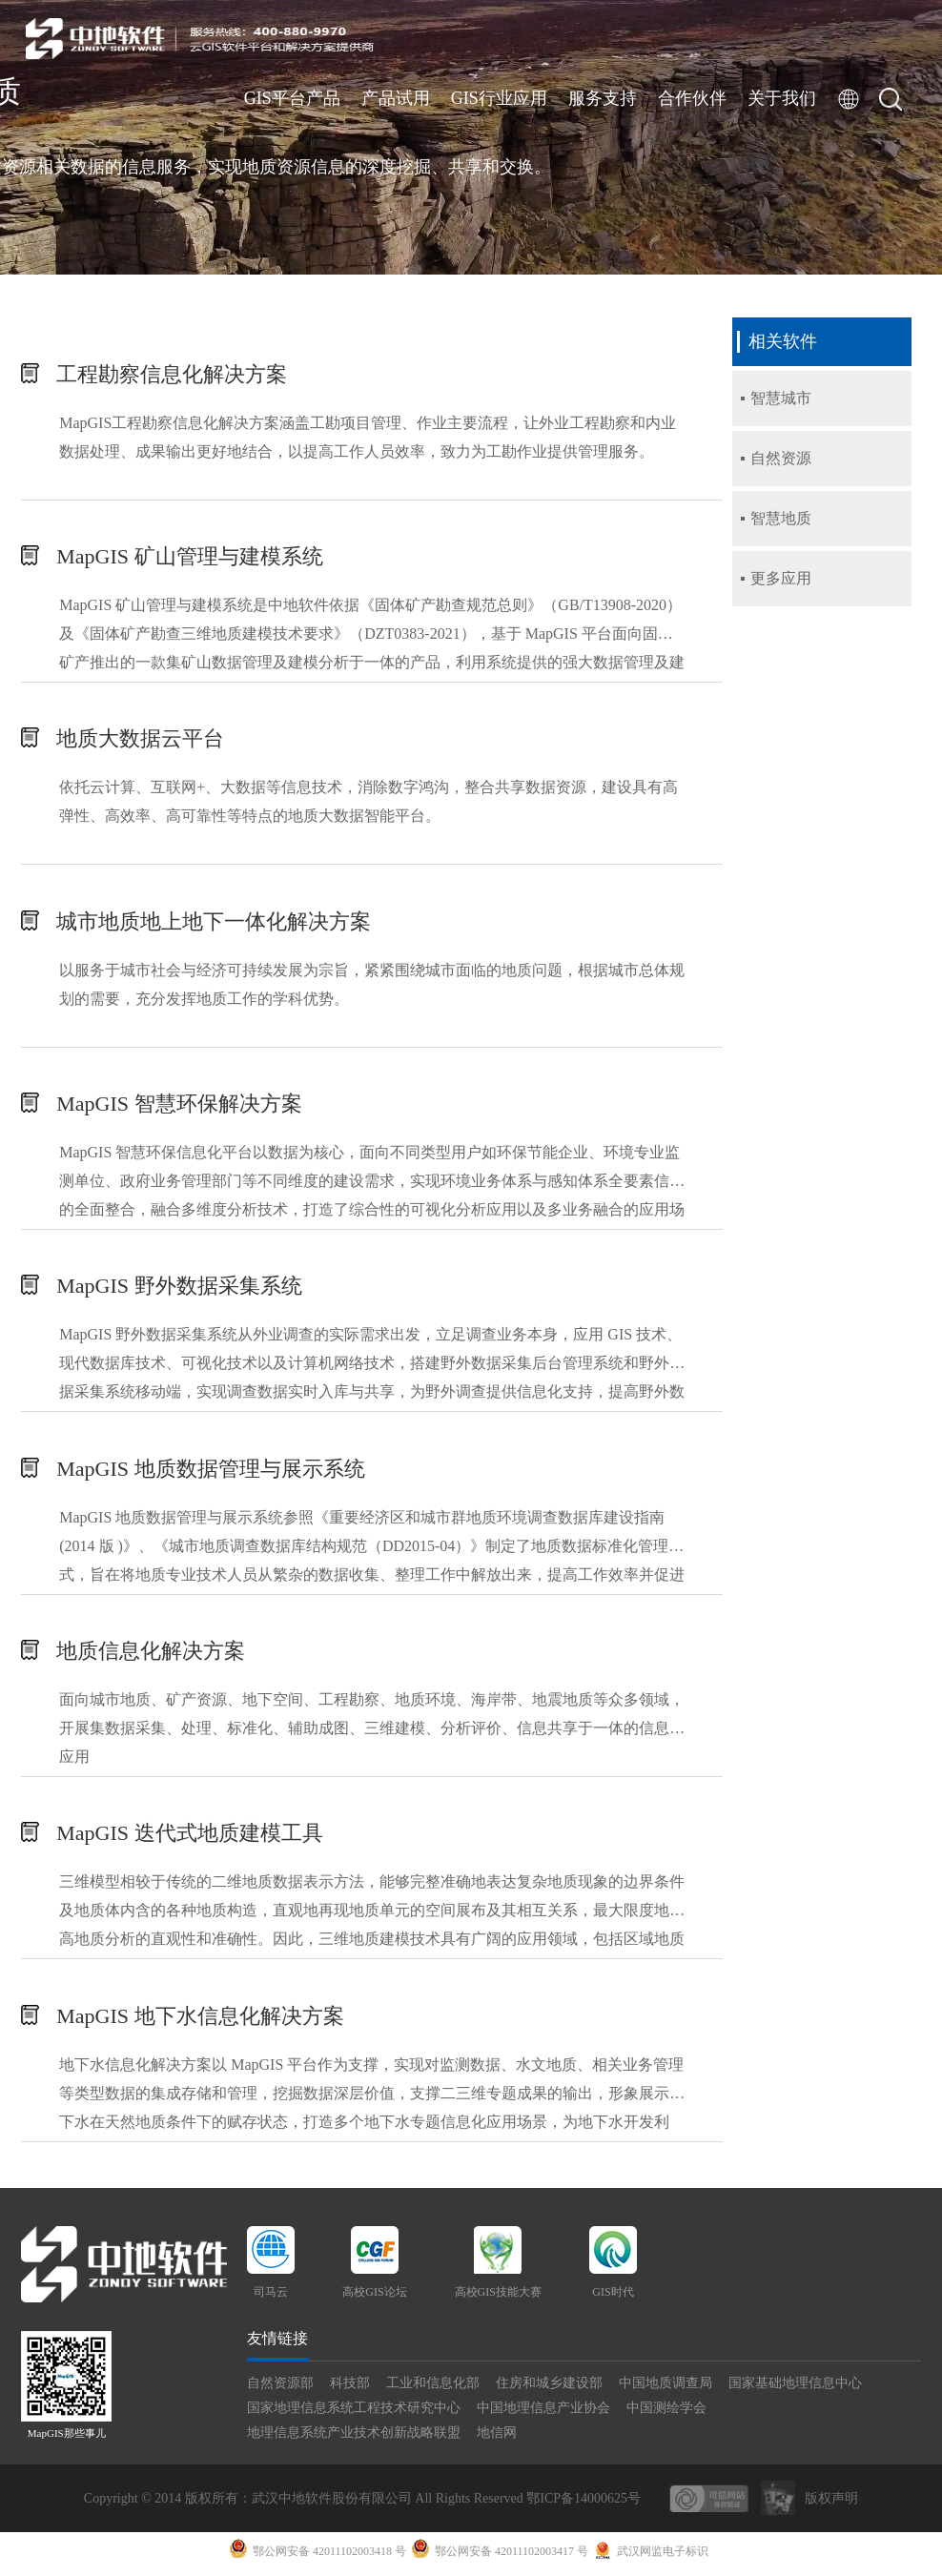  Describe the element at coordinates (395, 98) in the screenshot. I see `产品试用` at that location.